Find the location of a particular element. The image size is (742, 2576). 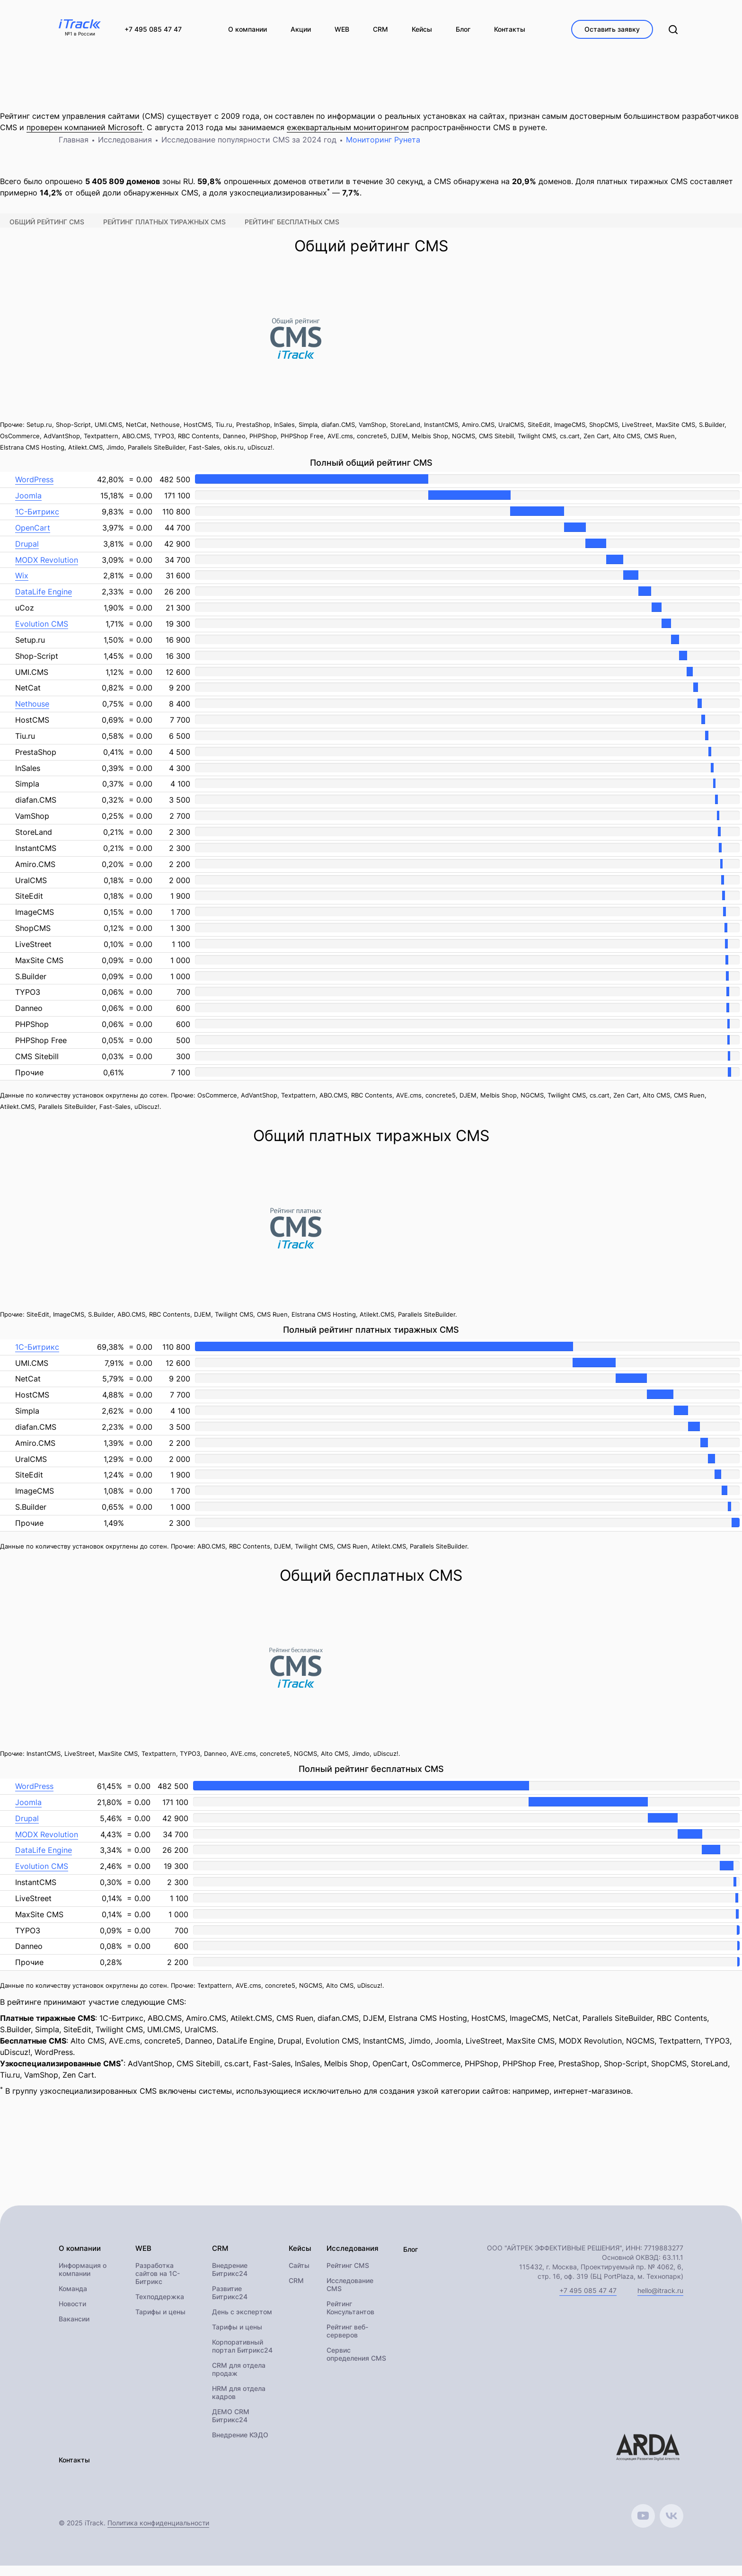

Внедрение КЭДО is located at coordinates (240, 2446).